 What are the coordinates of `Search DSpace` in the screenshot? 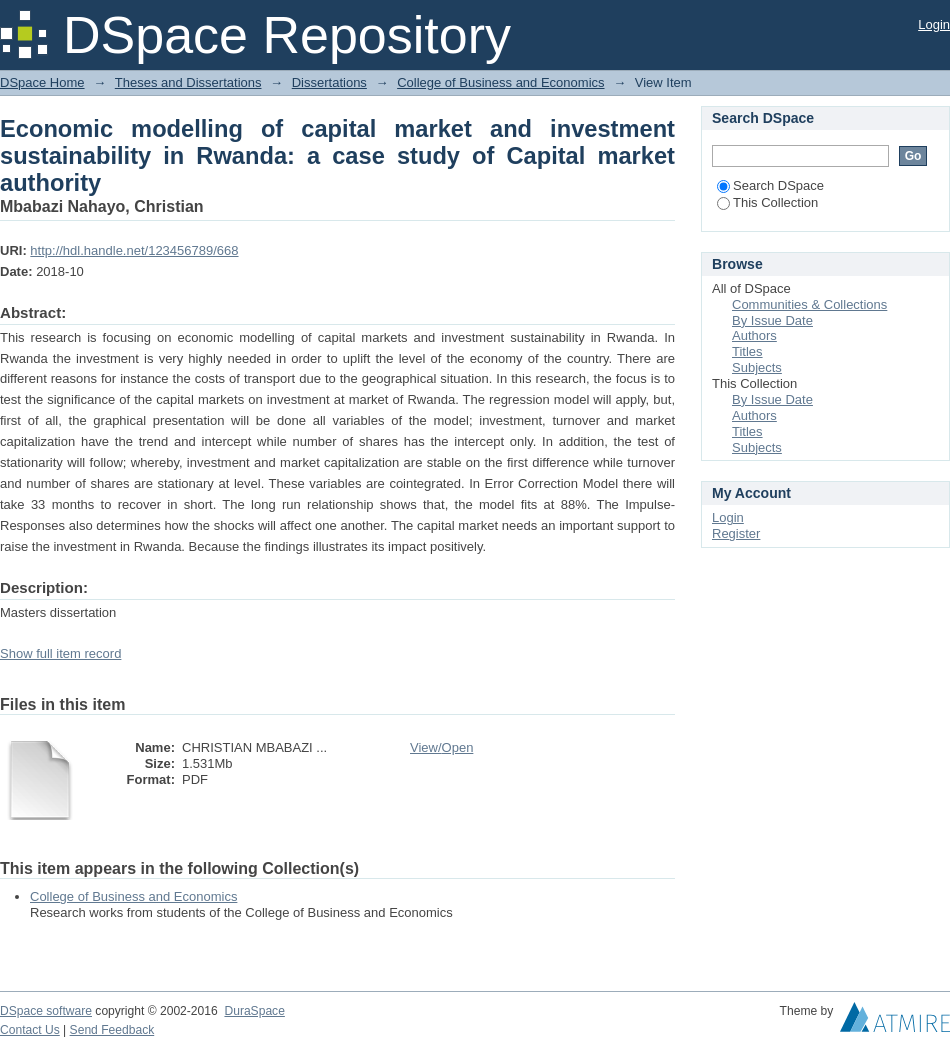 It's located at (770, 185).